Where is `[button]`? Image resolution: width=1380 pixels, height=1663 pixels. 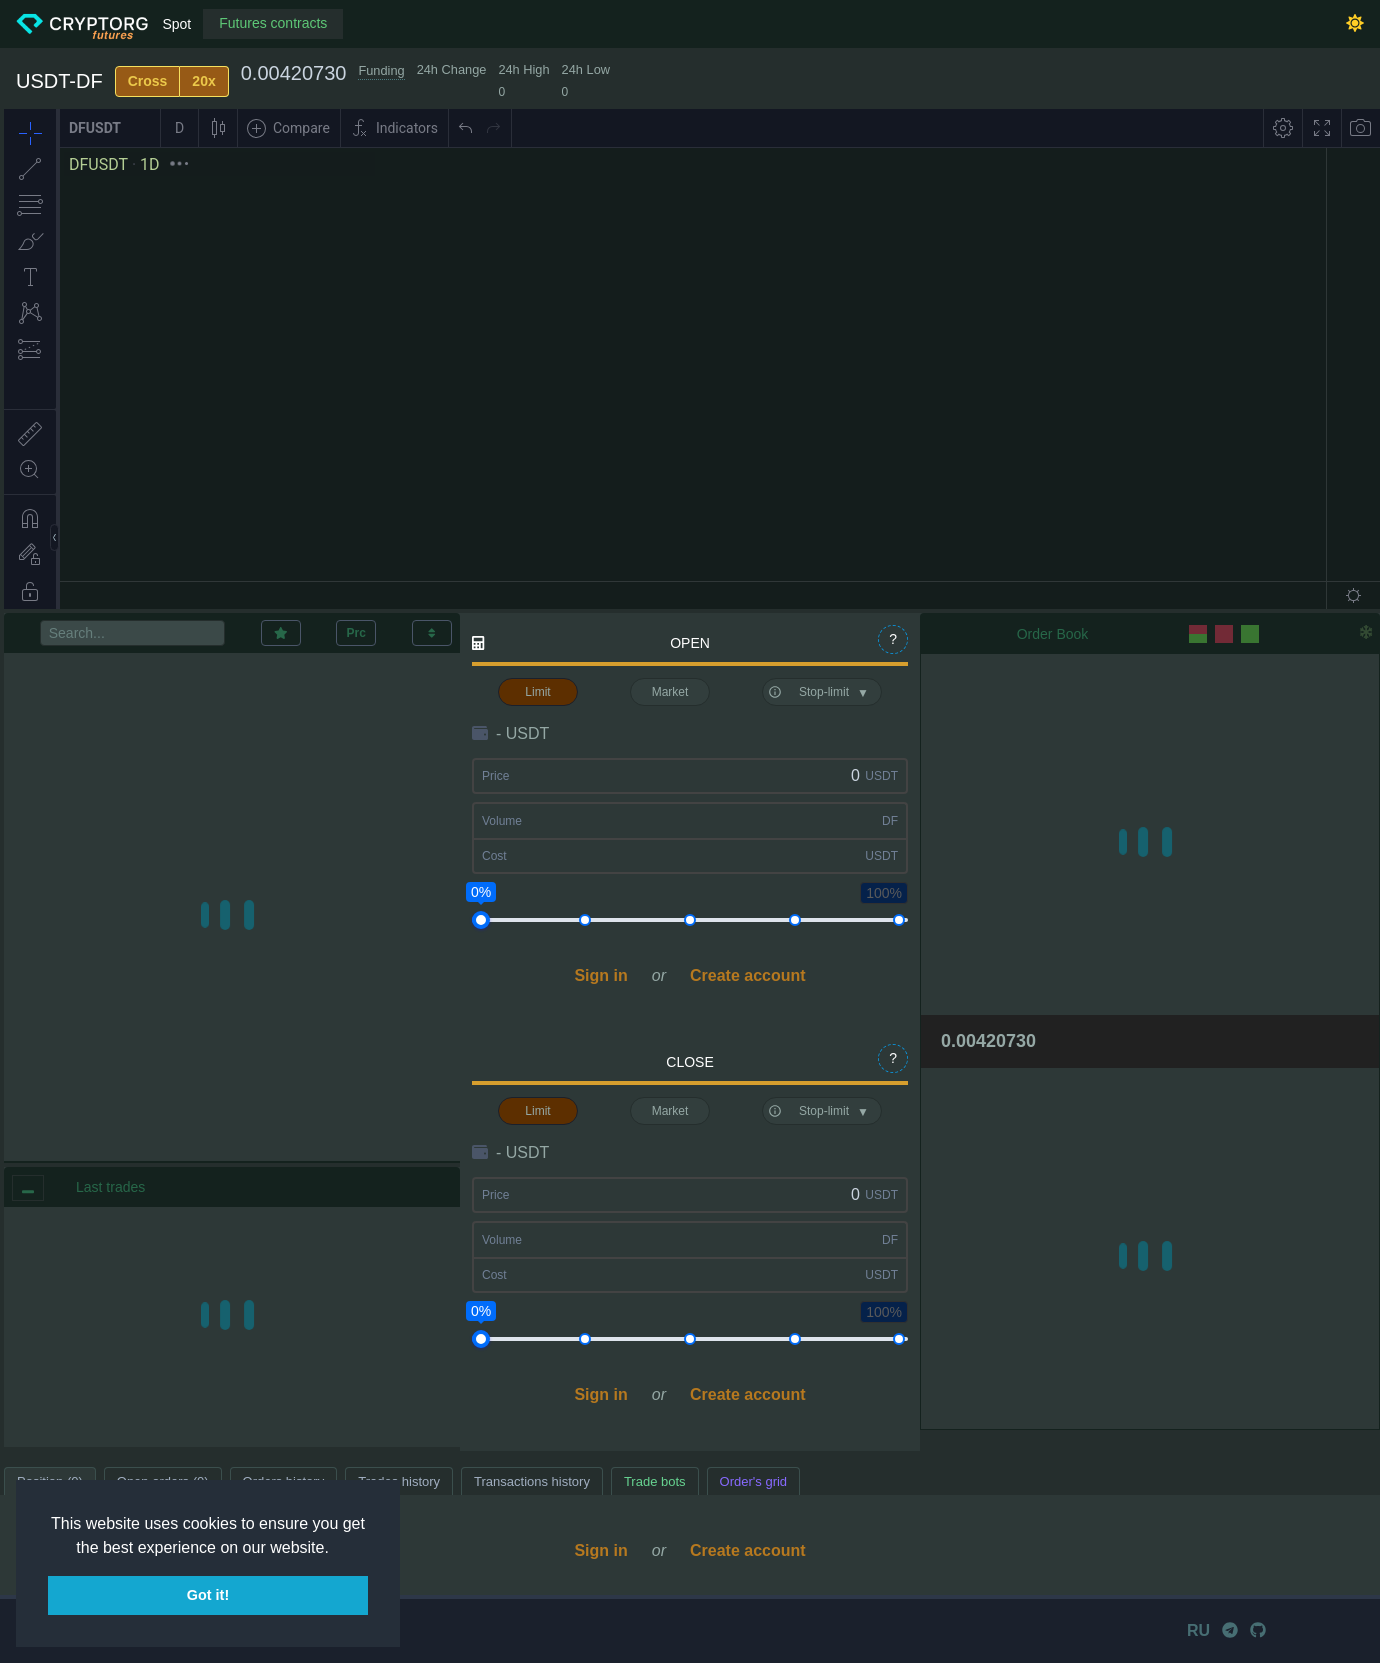
[button] is located at coordinates (336, 1549).